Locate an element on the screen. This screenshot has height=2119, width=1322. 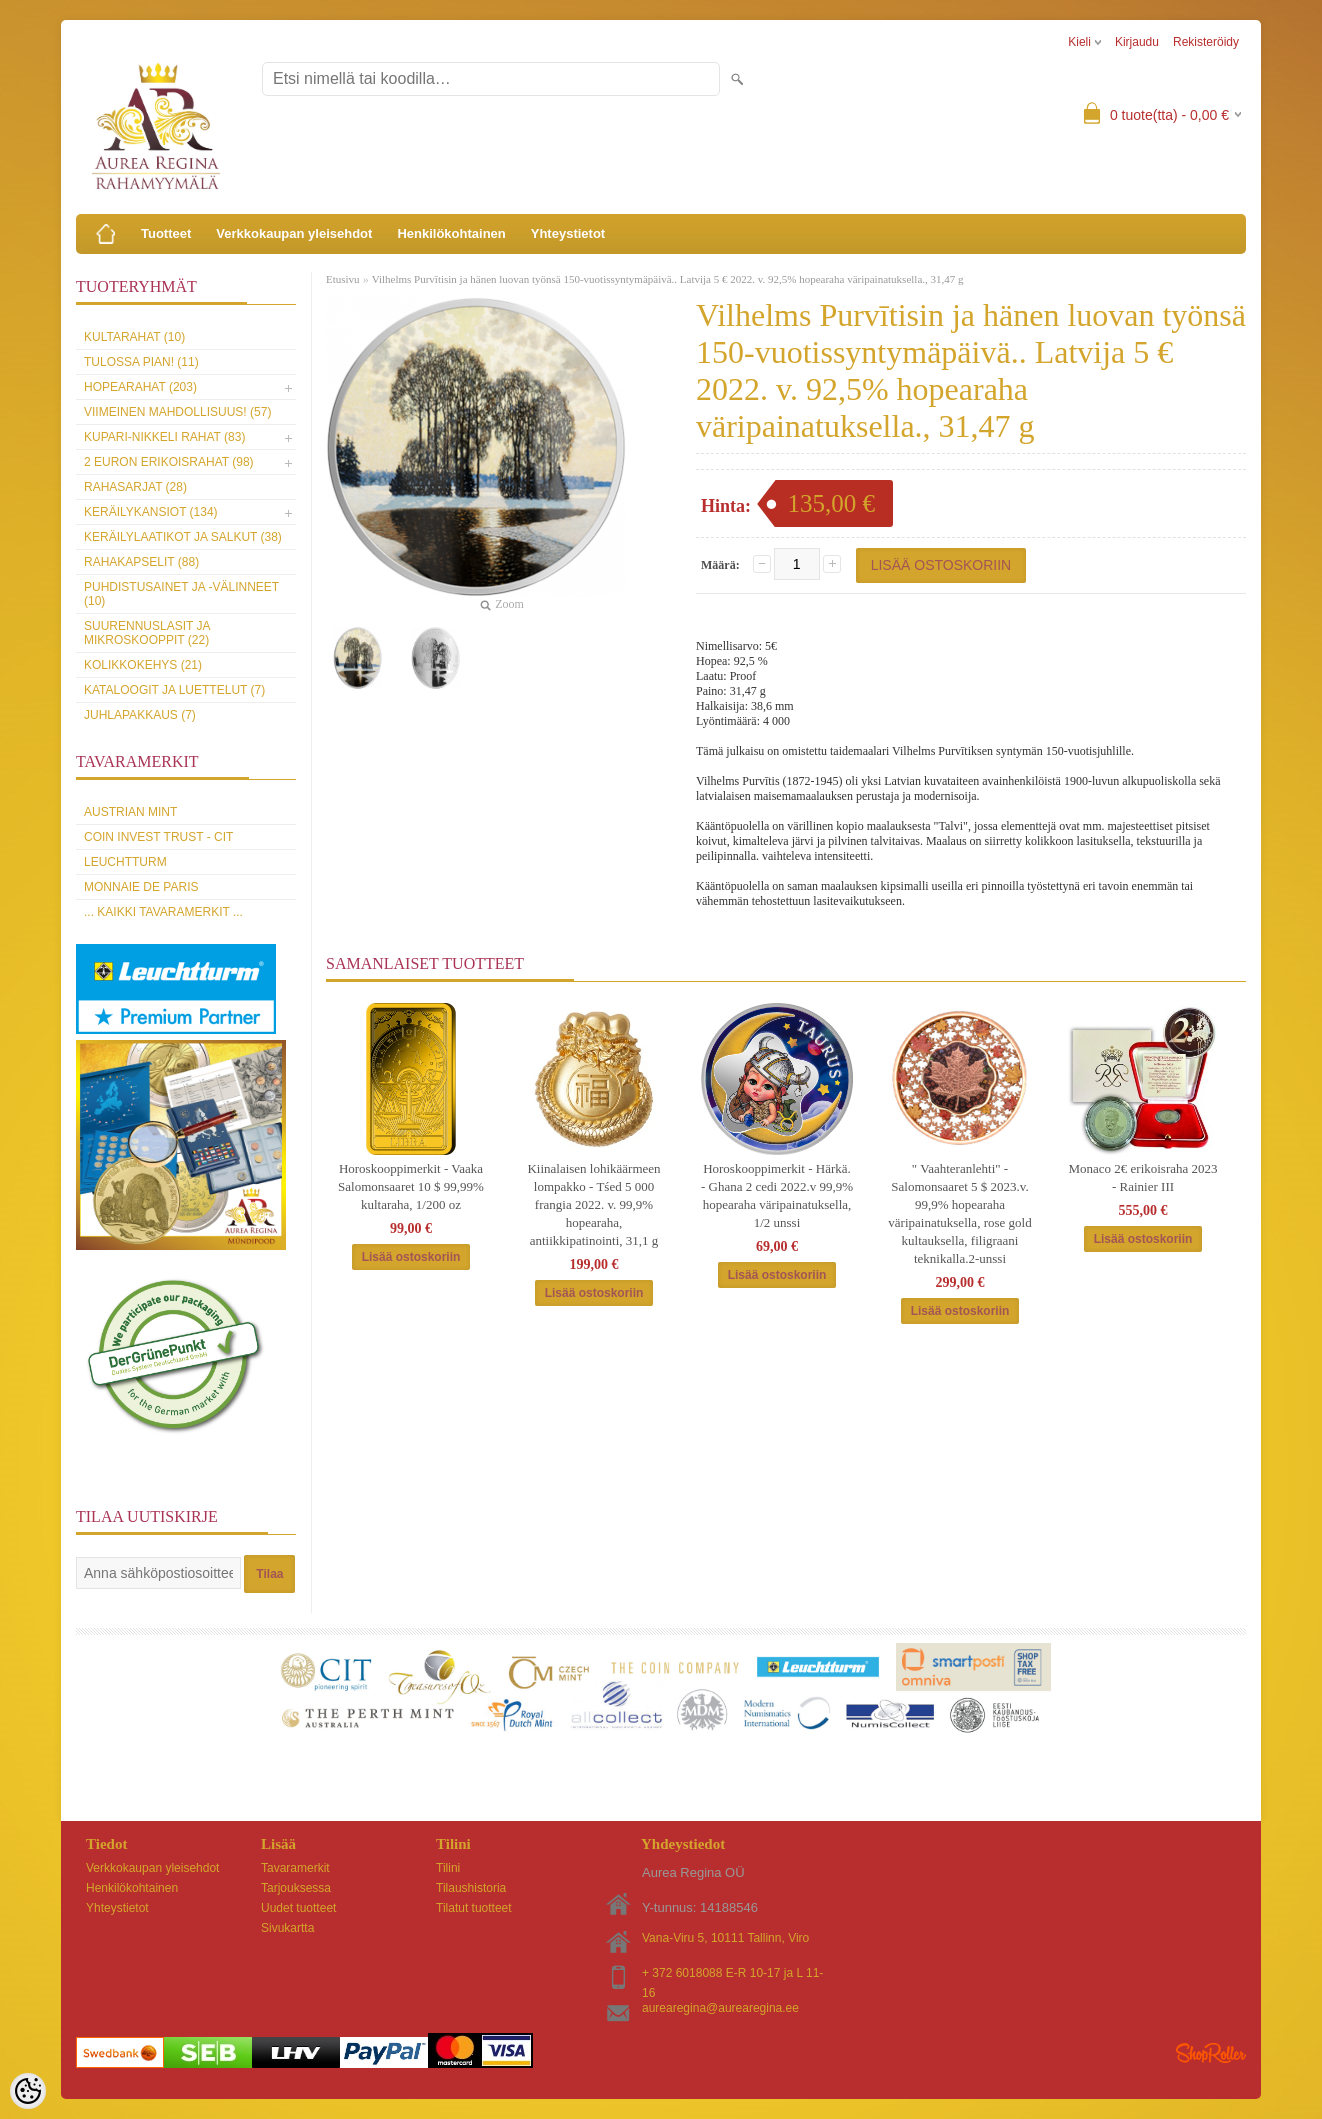
Leuchtturm is located at coordinates (125, 862).